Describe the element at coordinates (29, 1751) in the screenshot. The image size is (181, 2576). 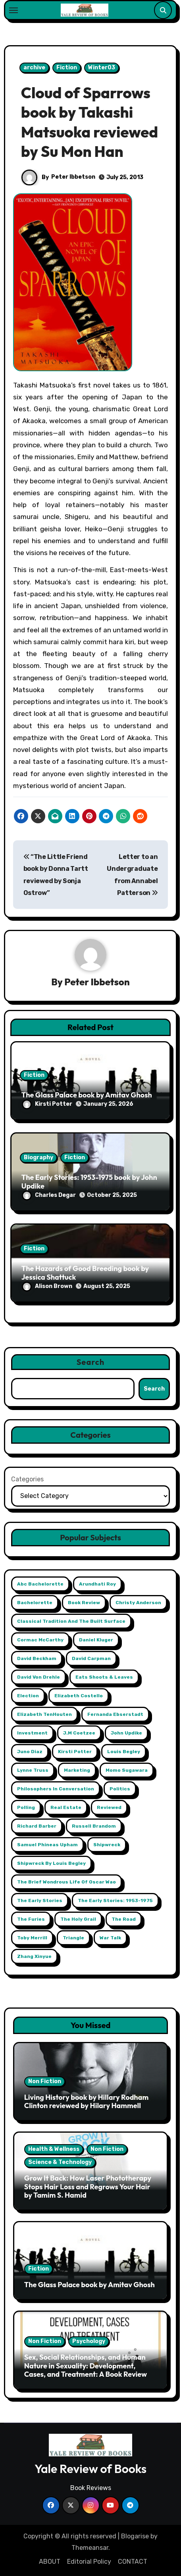
I see `Juno Diaz [Juno Diaz (1 item)]` at that location.